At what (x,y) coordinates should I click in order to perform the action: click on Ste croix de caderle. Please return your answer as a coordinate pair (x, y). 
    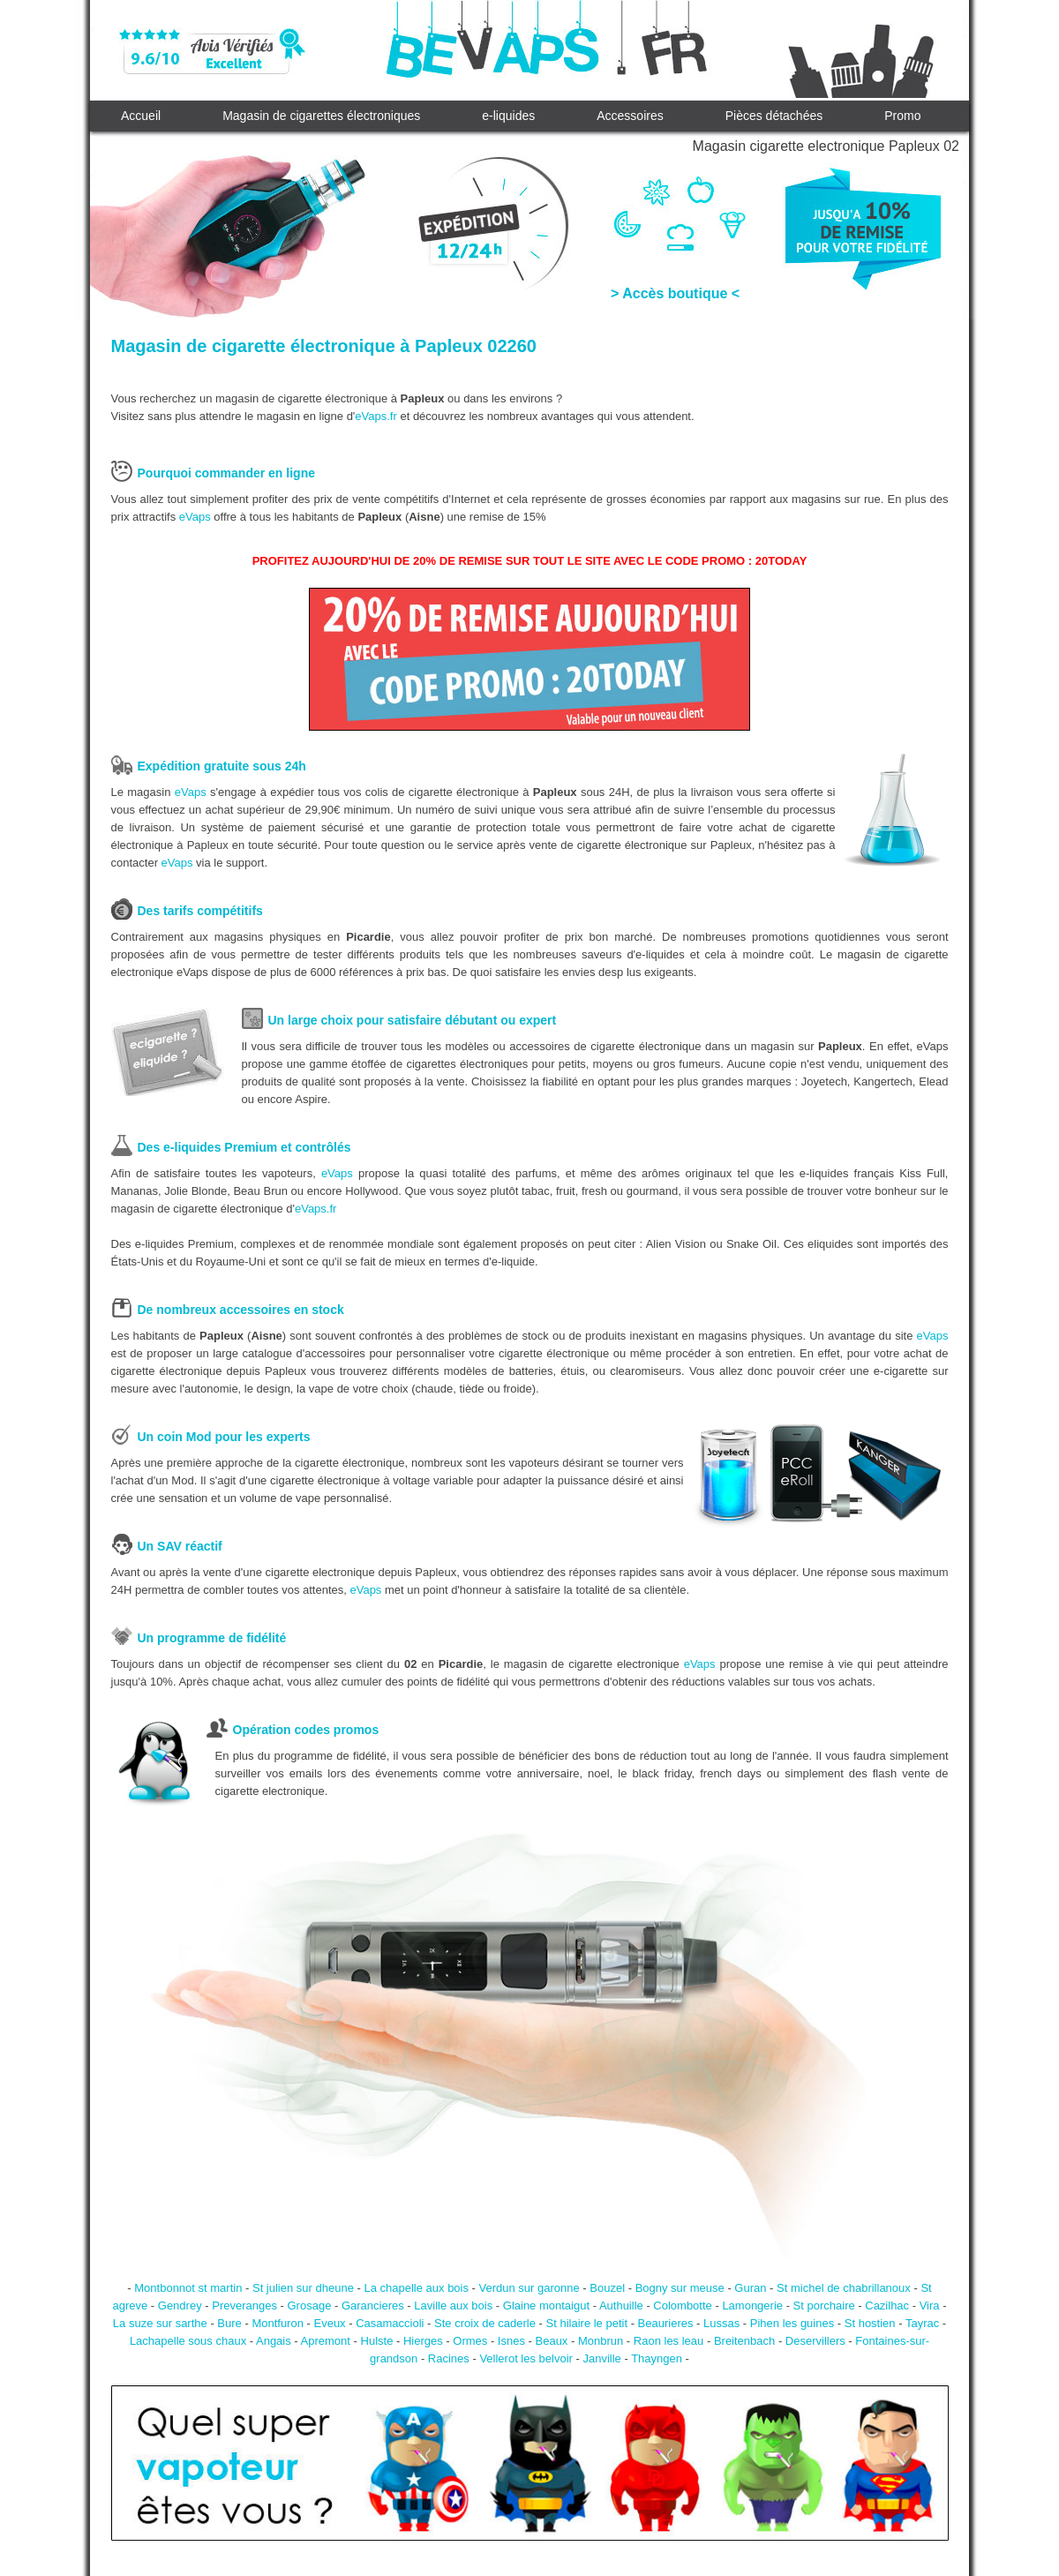
    Looking at the image, I should click on (485, 2323).